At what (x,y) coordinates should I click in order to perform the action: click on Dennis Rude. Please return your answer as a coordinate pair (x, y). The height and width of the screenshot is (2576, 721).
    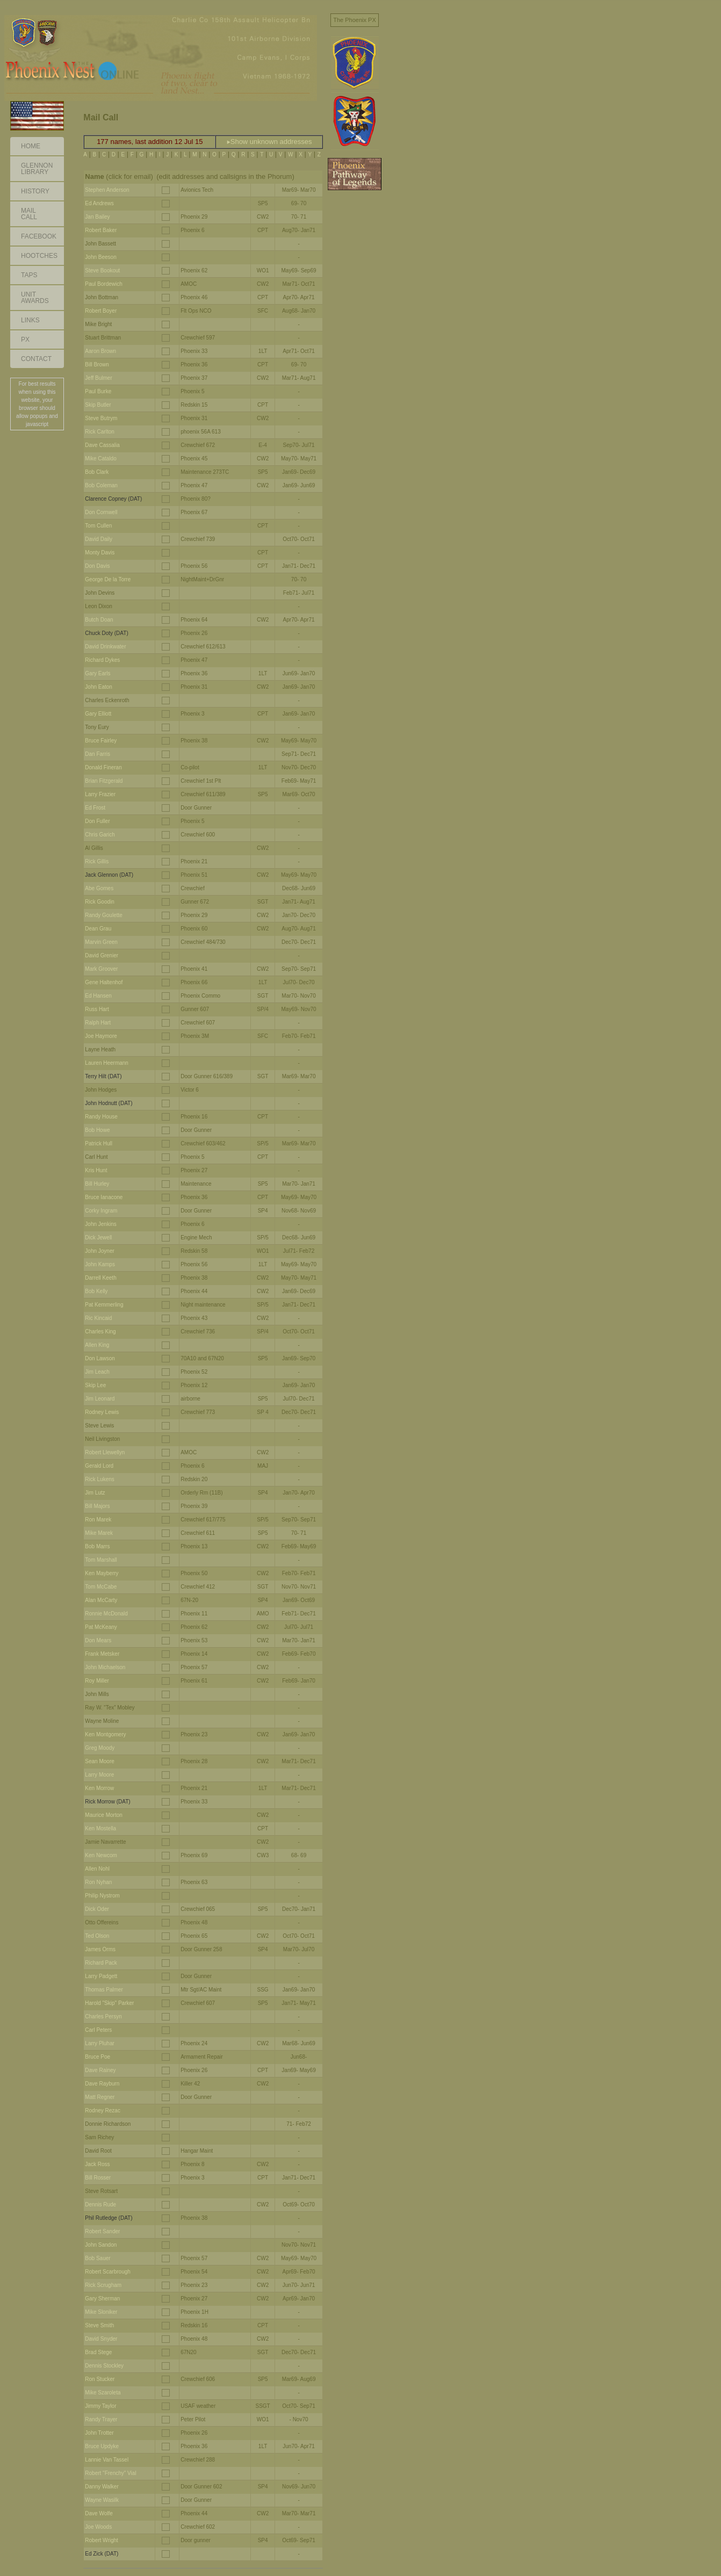
    Looking at the image, I should click on (100, 2204).